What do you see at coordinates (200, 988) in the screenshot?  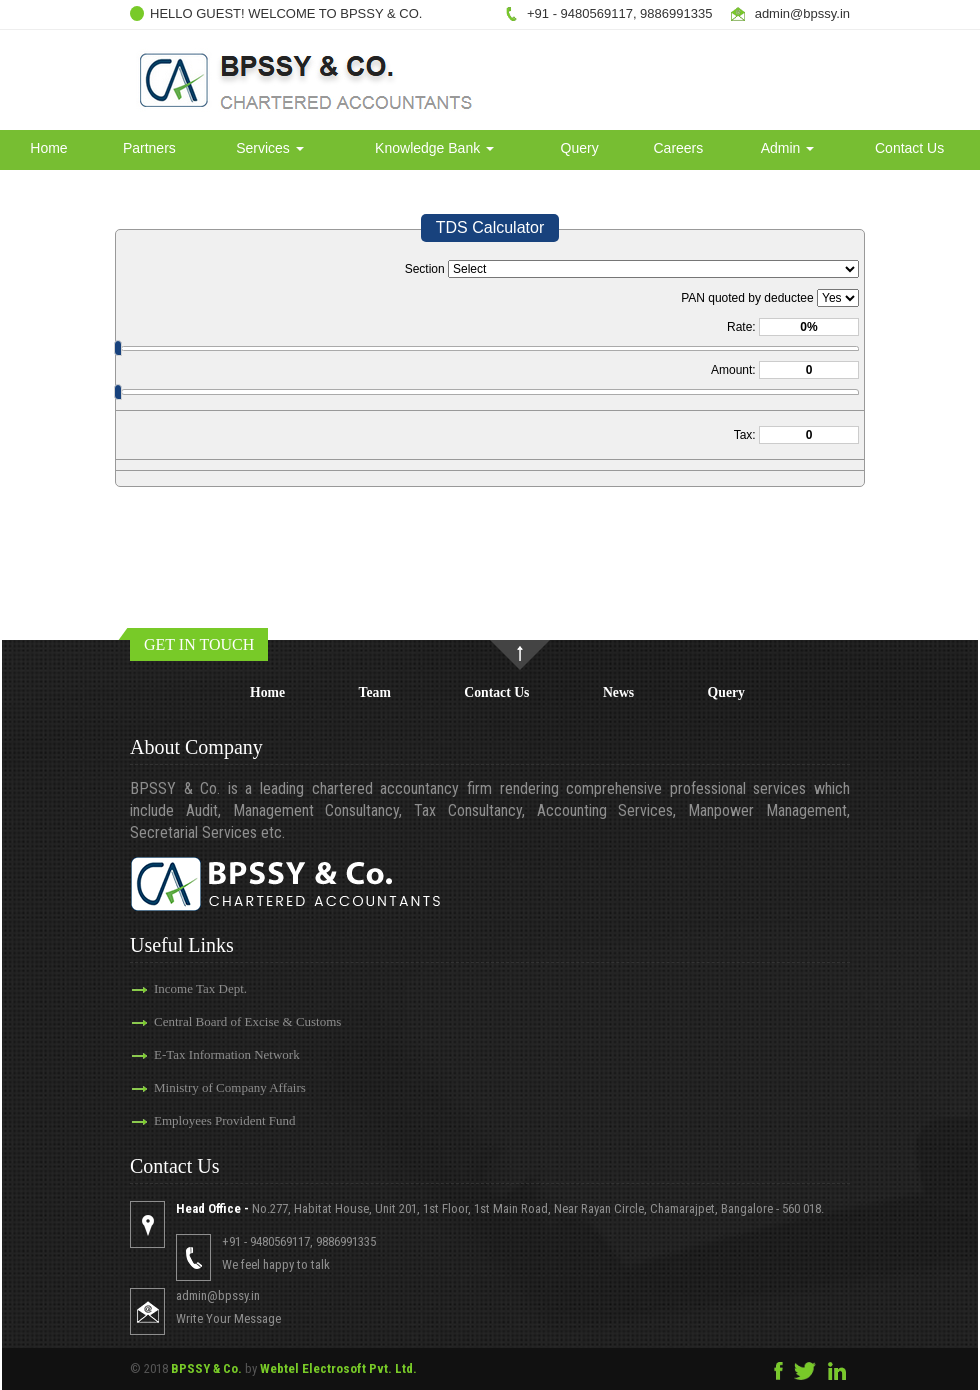 I see `Income Tax Dept.` at bounding box center [200, 988].